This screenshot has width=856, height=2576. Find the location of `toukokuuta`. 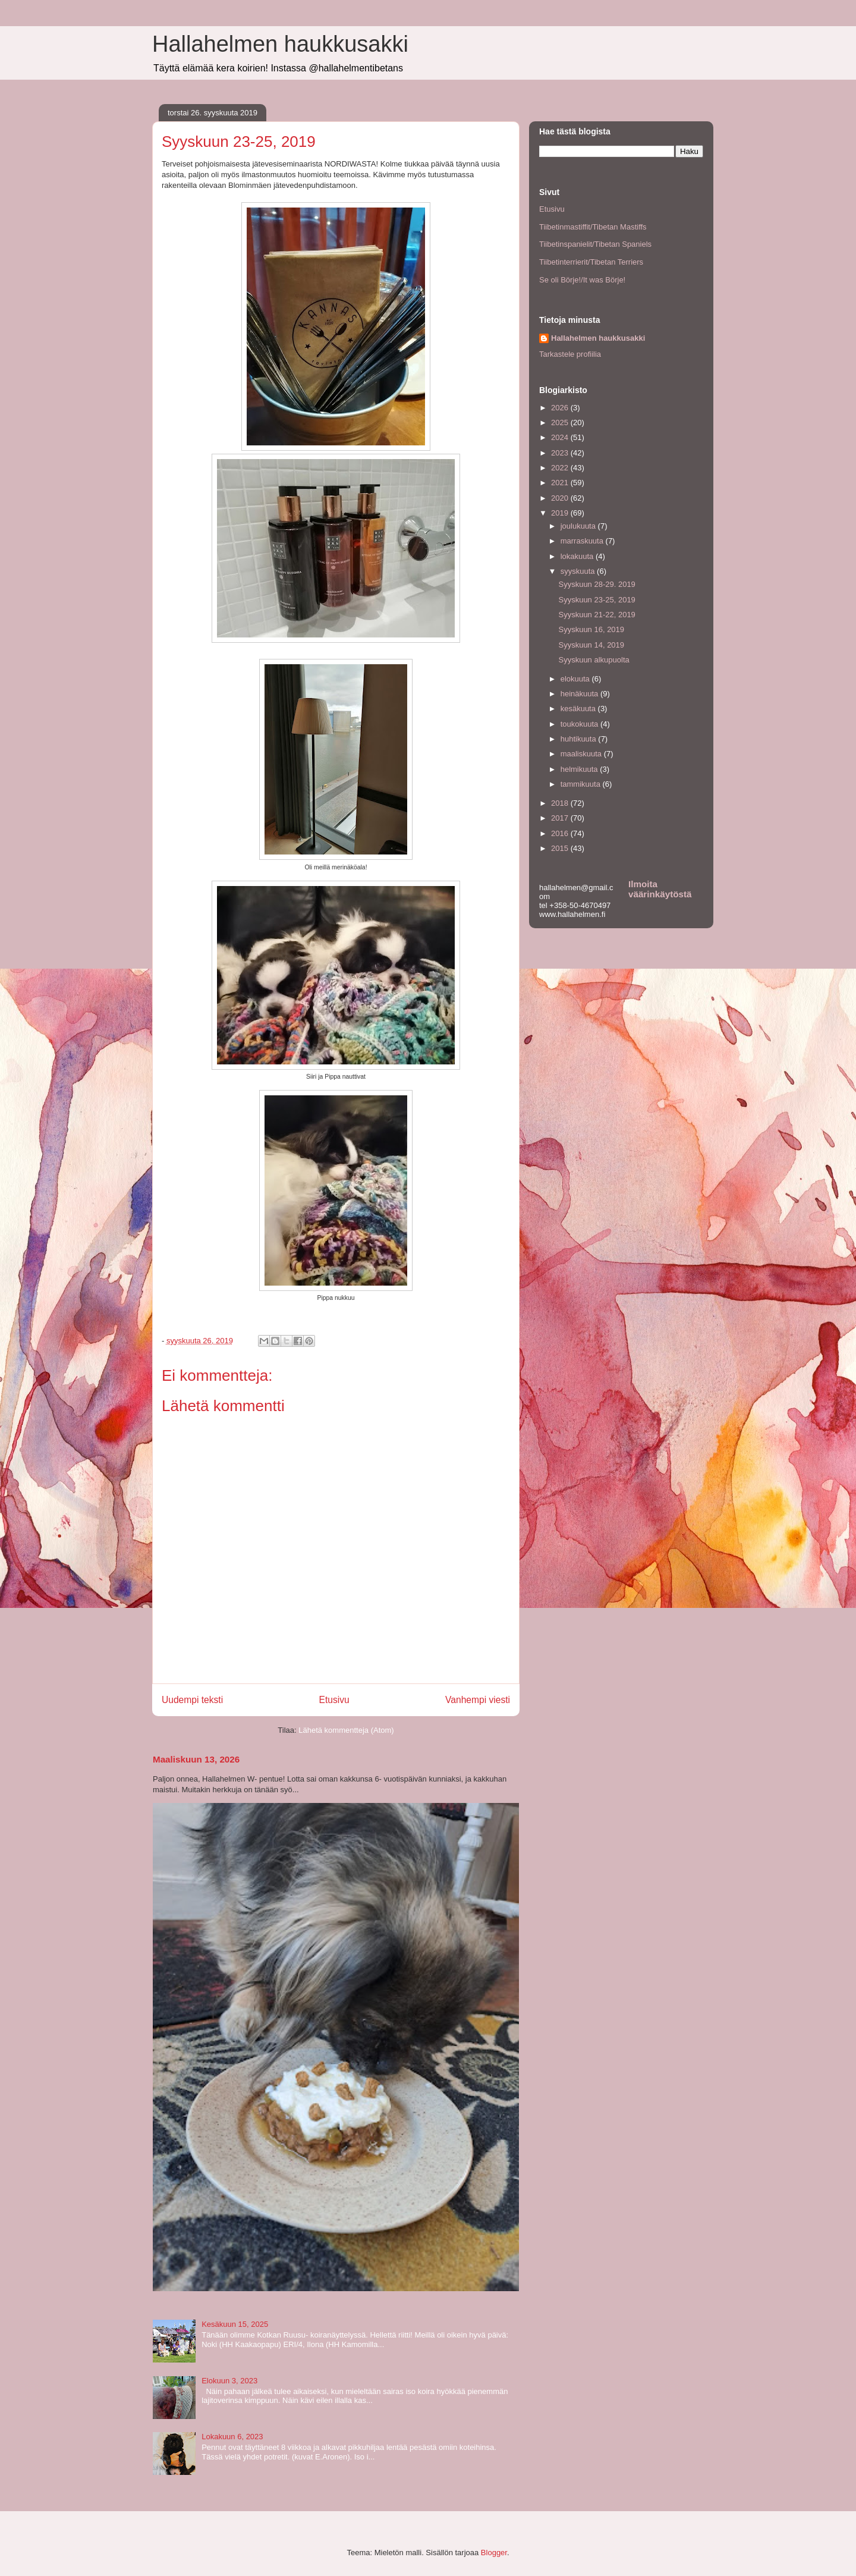

toukokuuta is located at coordinates (580, 724).